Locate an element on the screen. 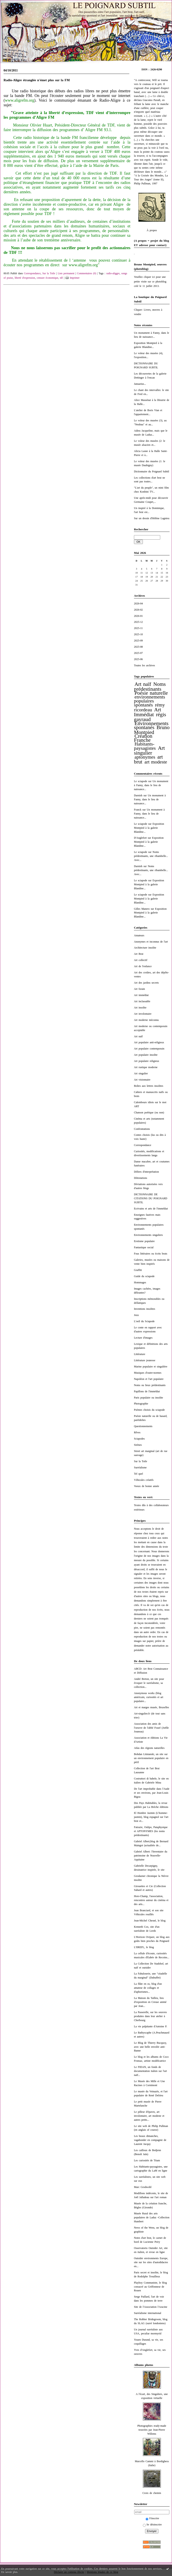  Gilles Manero is located at coordinates (142, 908).